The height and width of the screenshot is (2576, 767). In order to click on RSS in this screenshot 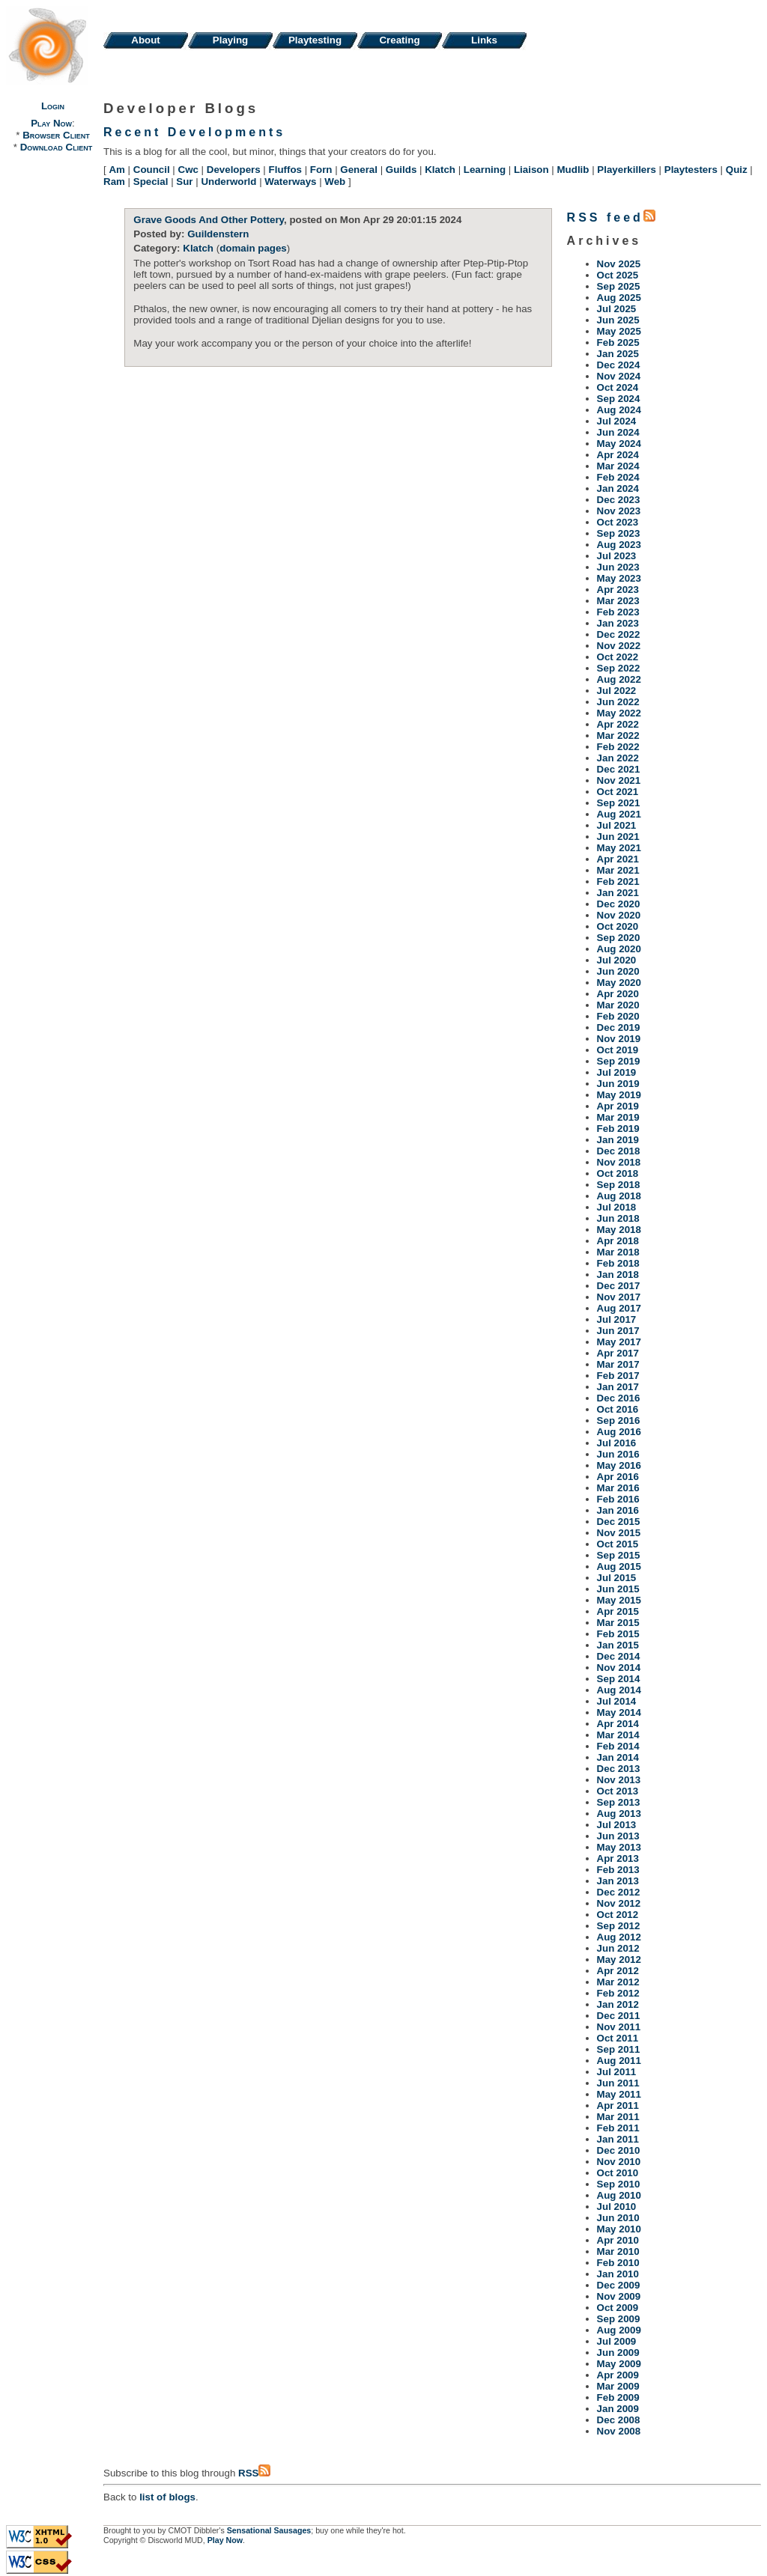, I will do `click(254, 2473)`.